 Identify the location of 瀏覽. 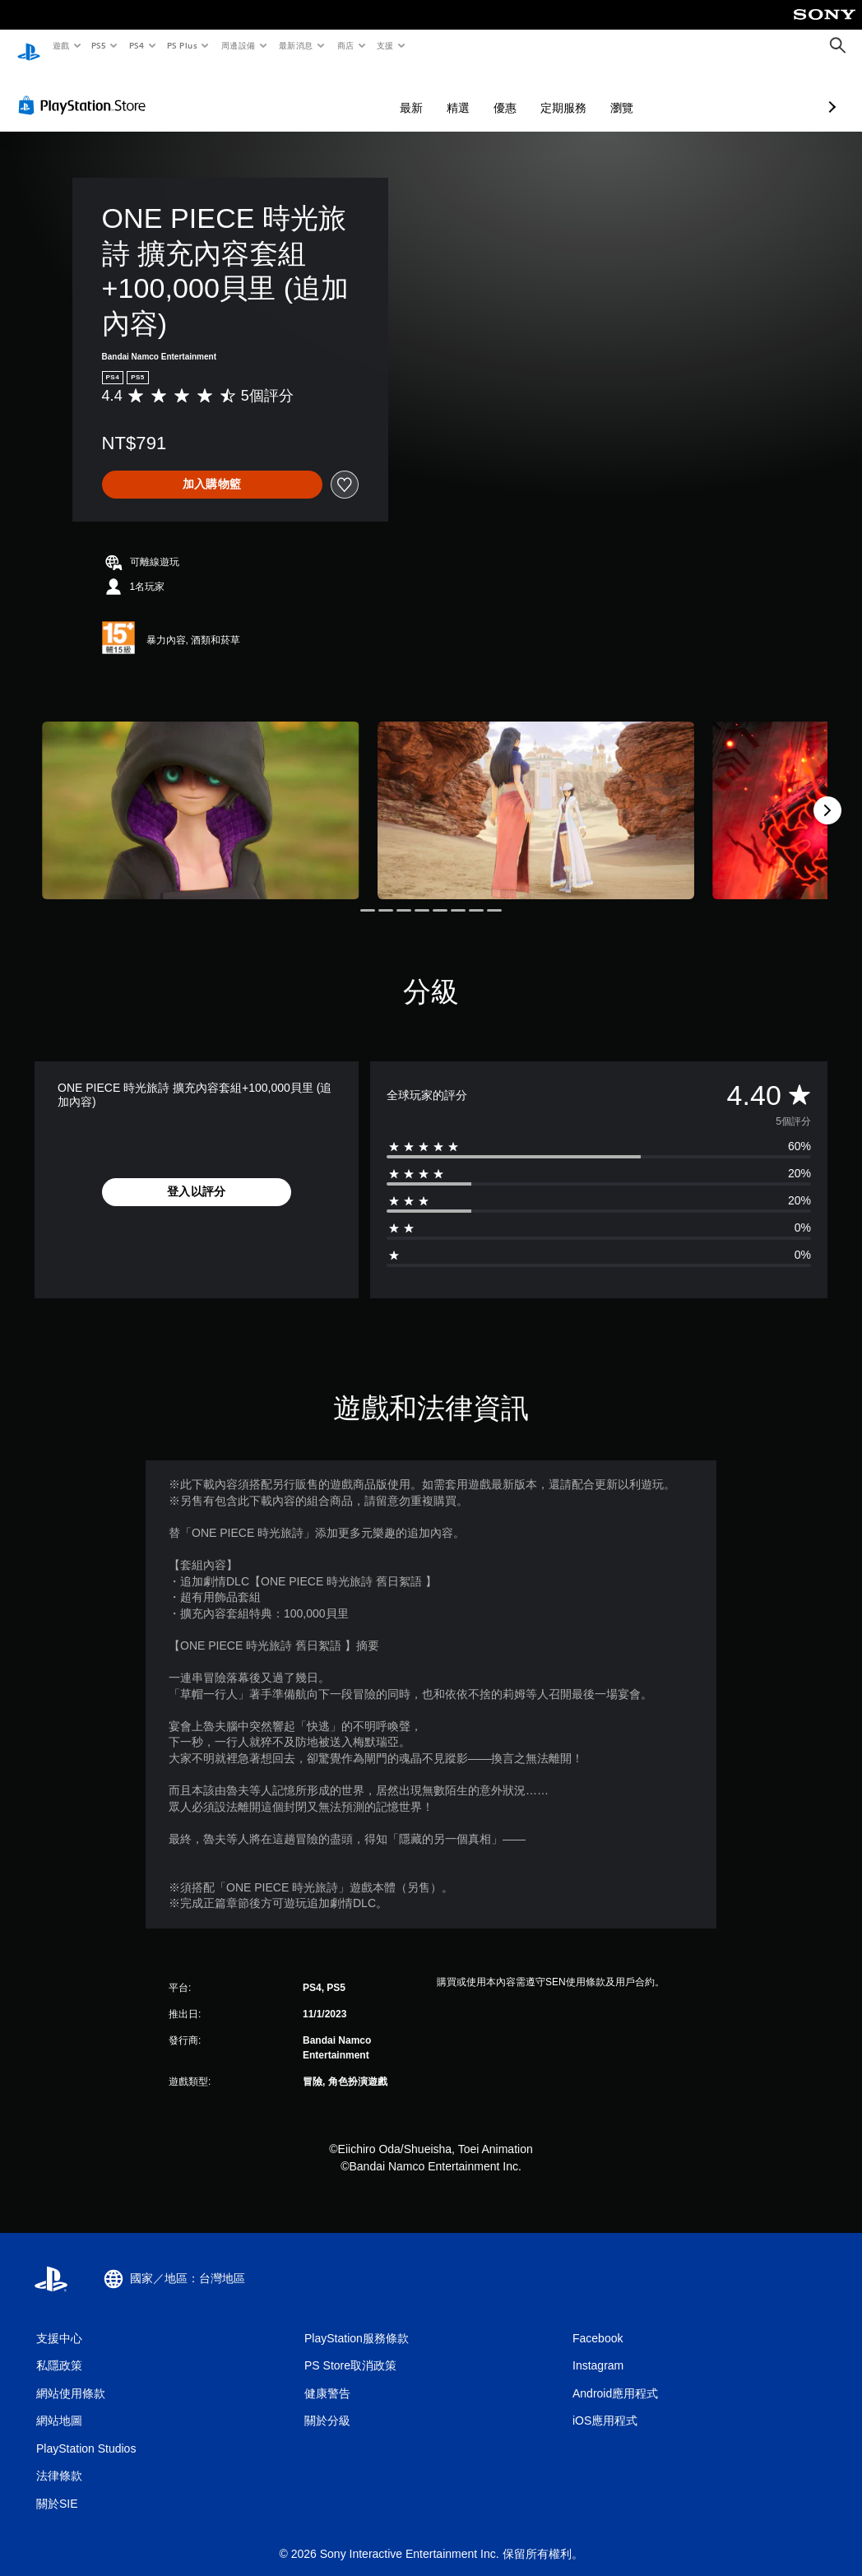
(534, 92).